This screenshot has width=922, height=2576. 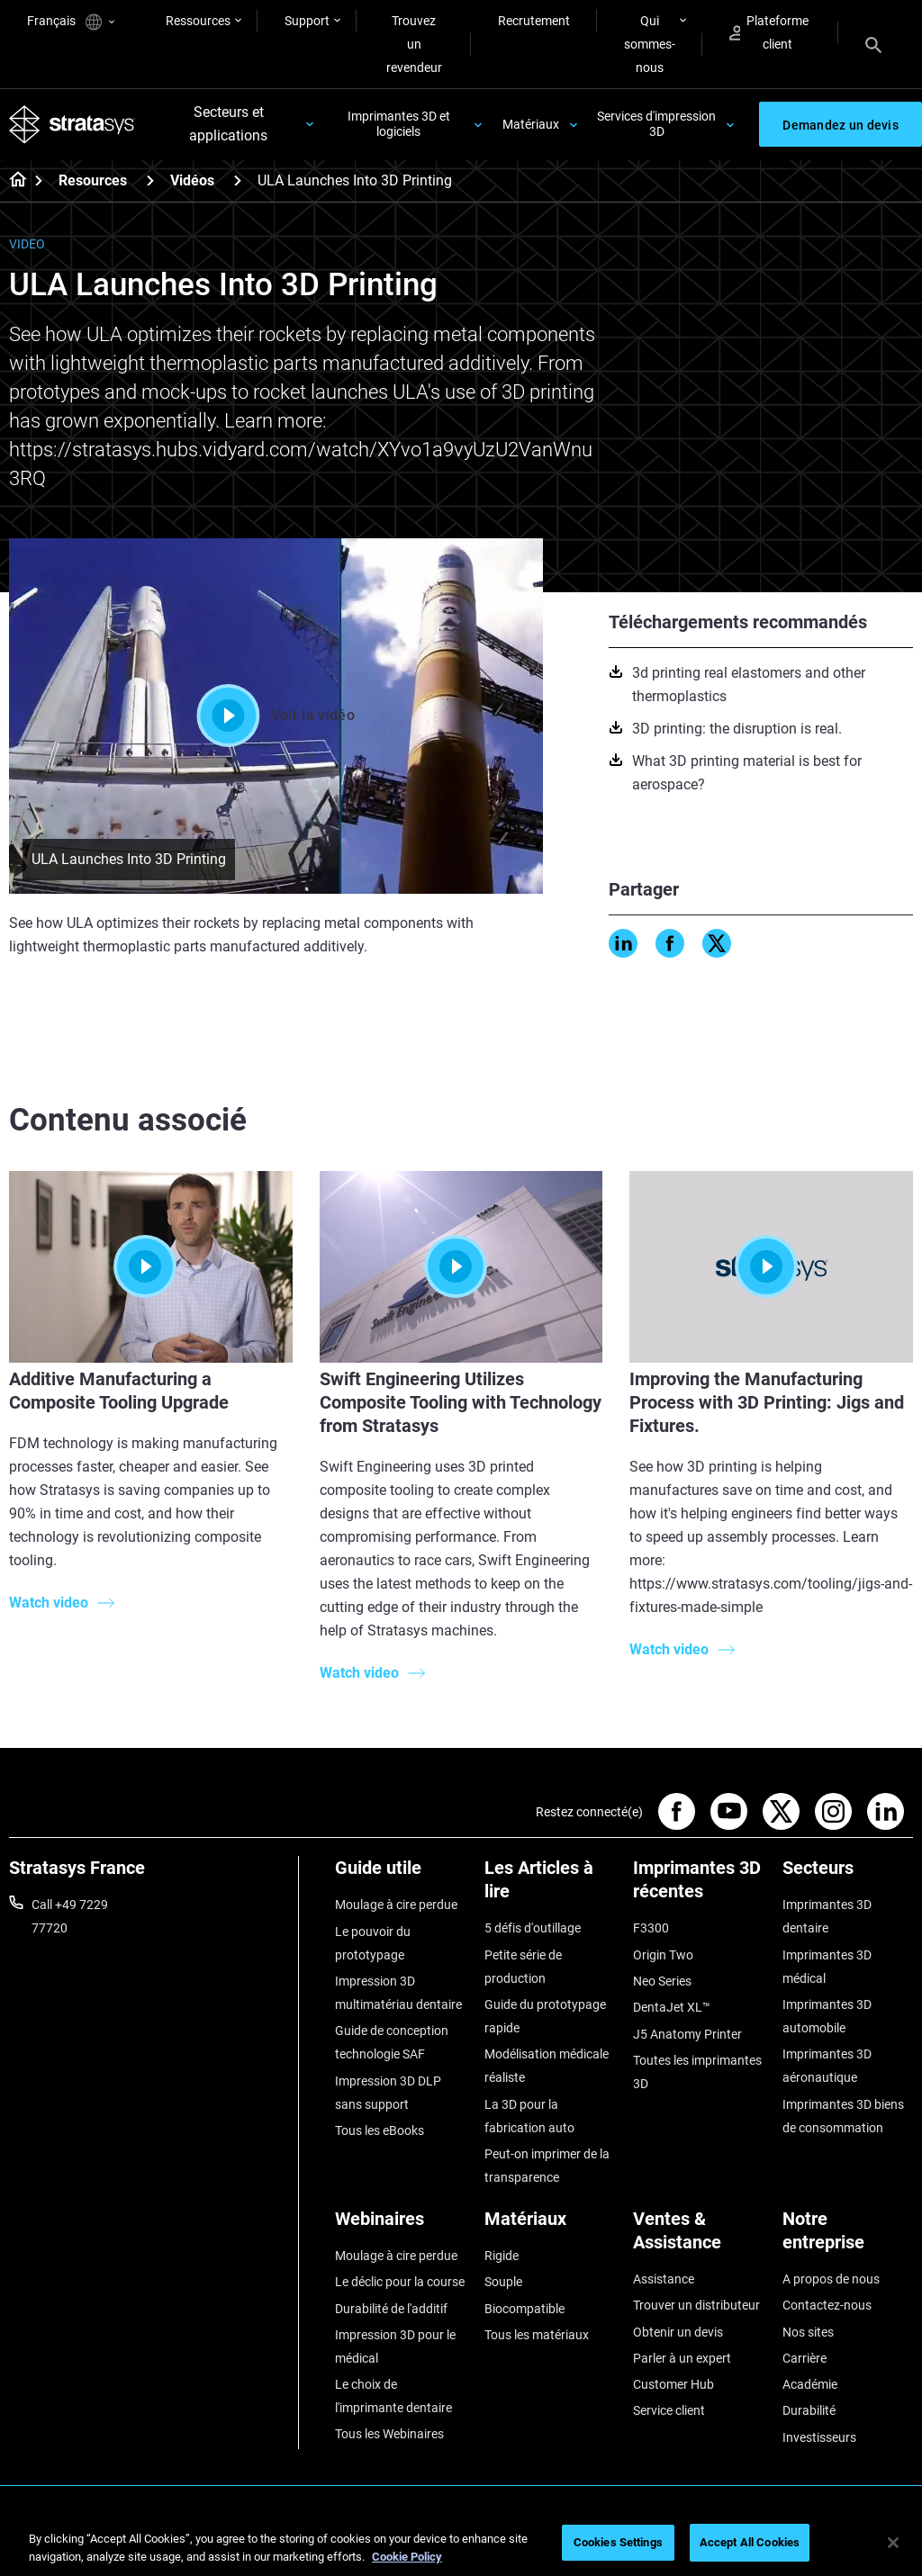 I want to click on Support, so click(x=307, y=21).